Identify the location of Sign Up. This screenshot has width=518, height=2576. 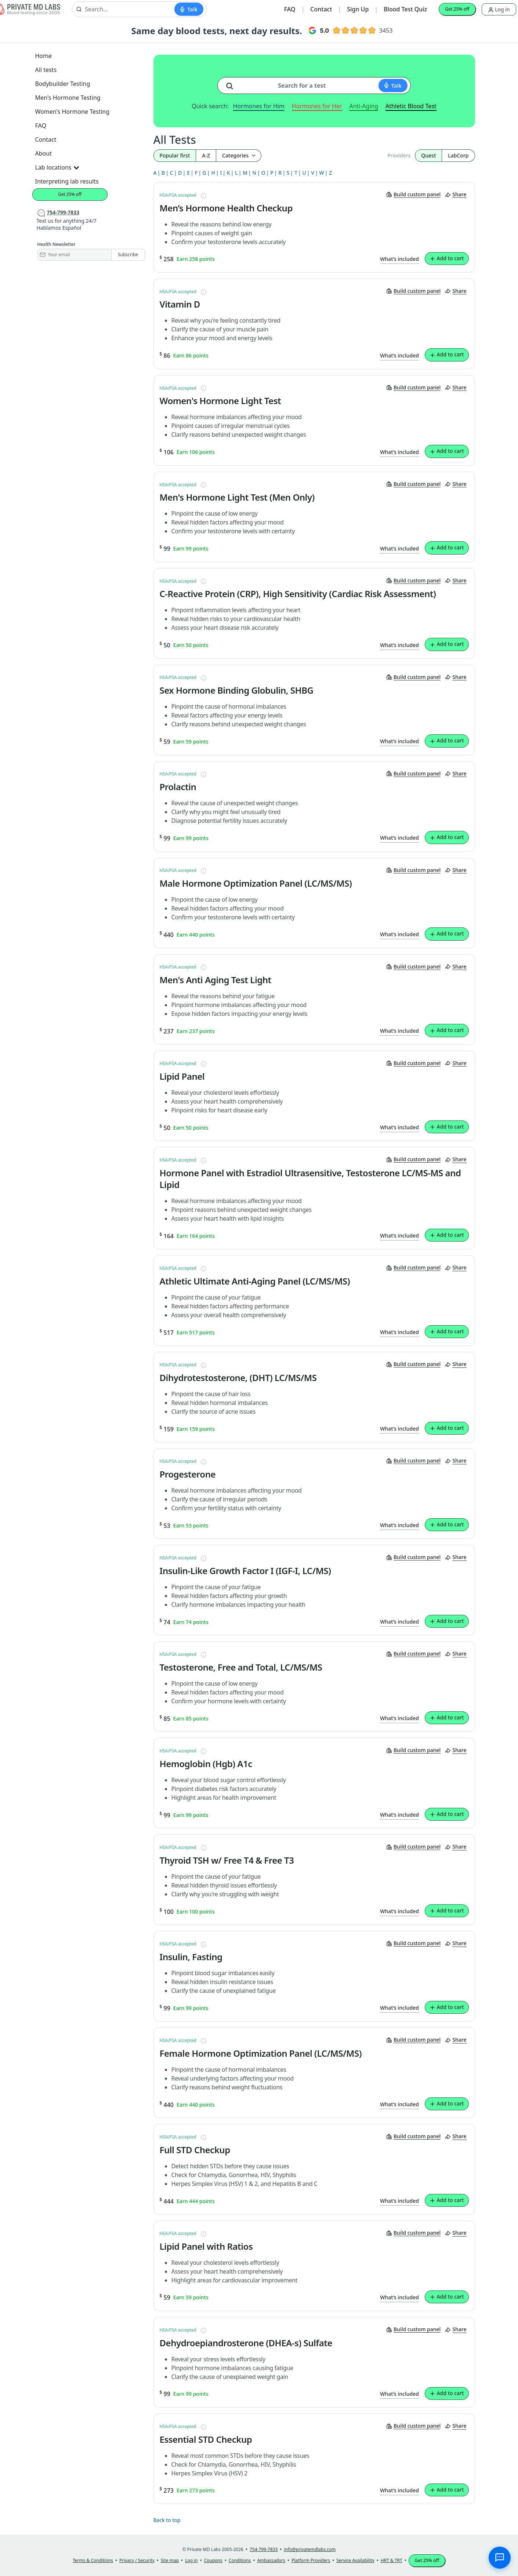
(358, 9).